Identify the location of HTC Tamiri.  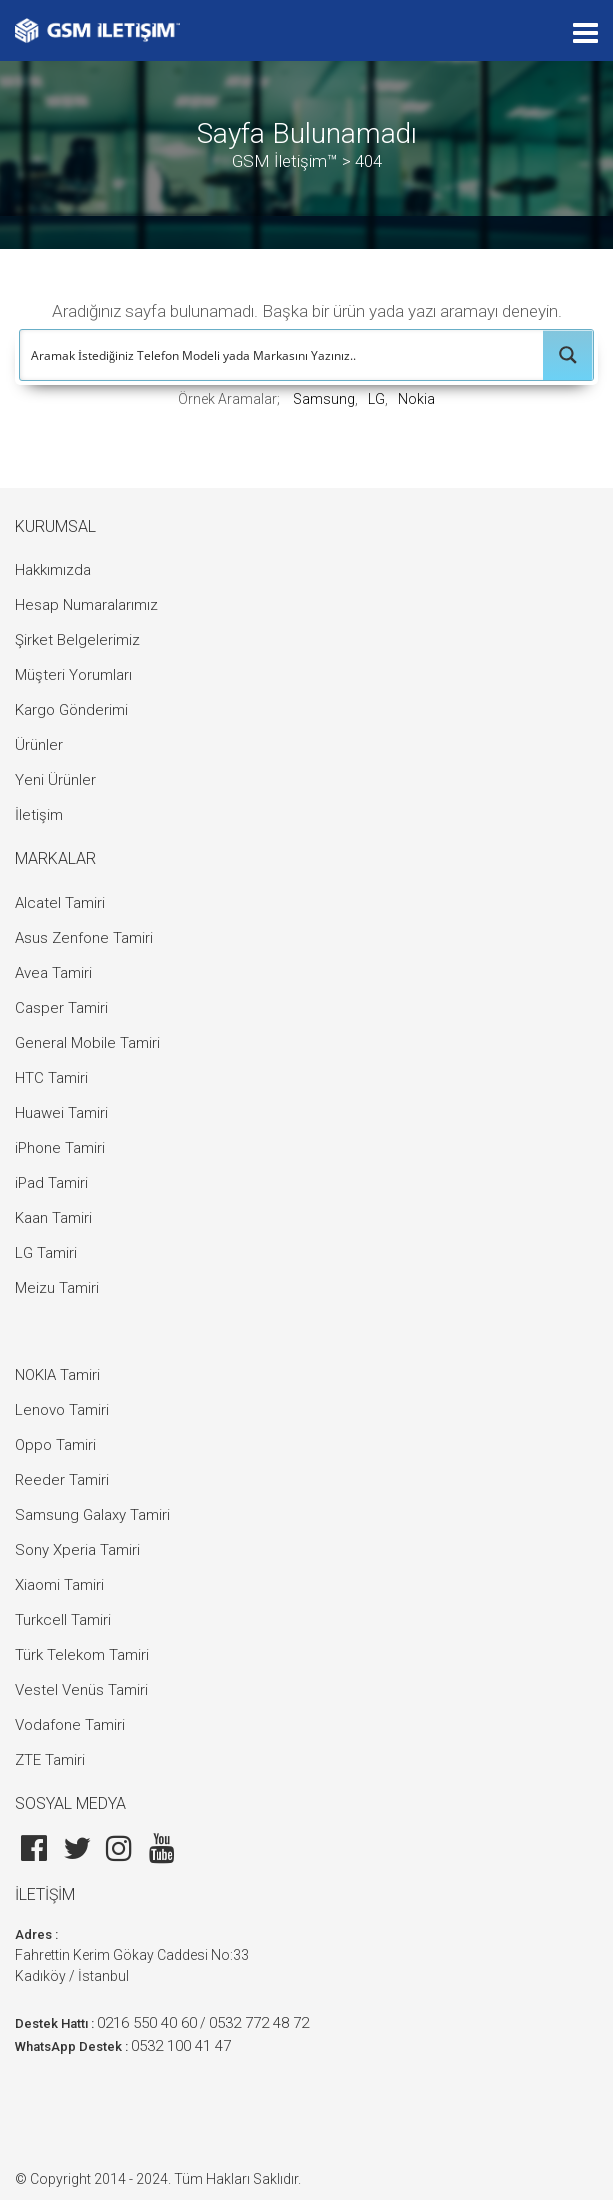
(51, 1078).